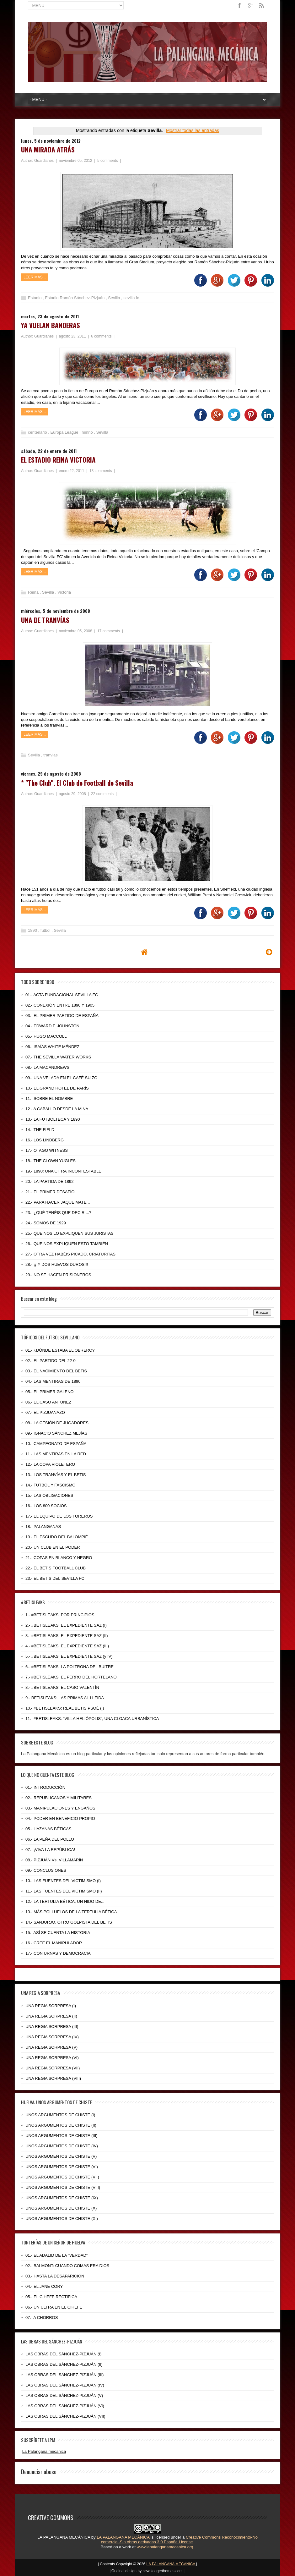 The width and height of the screenshot is (295, 2576). Describe the element at coordinates (171, 2564) in the screenshot. I see `LA PALANGANA MECANICA` at that location.